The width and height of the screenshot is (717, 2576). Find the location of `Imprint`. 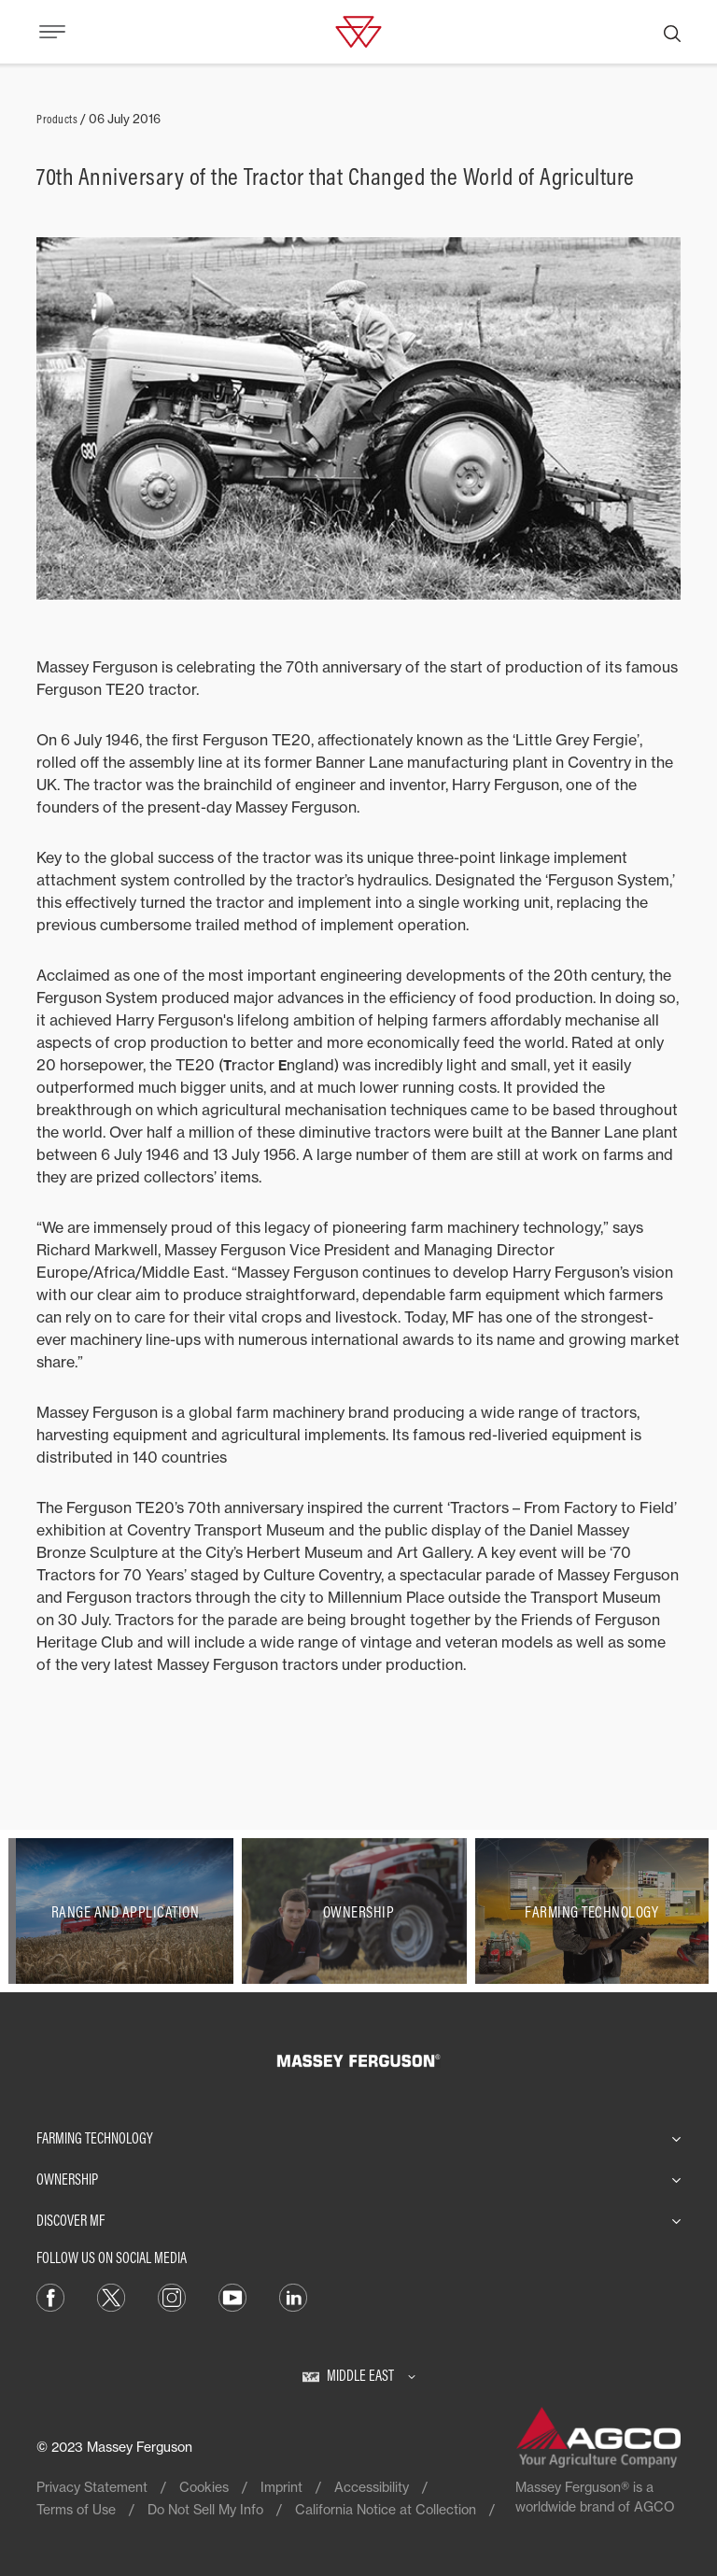

Imprint is located at coordinates (281, 2487).